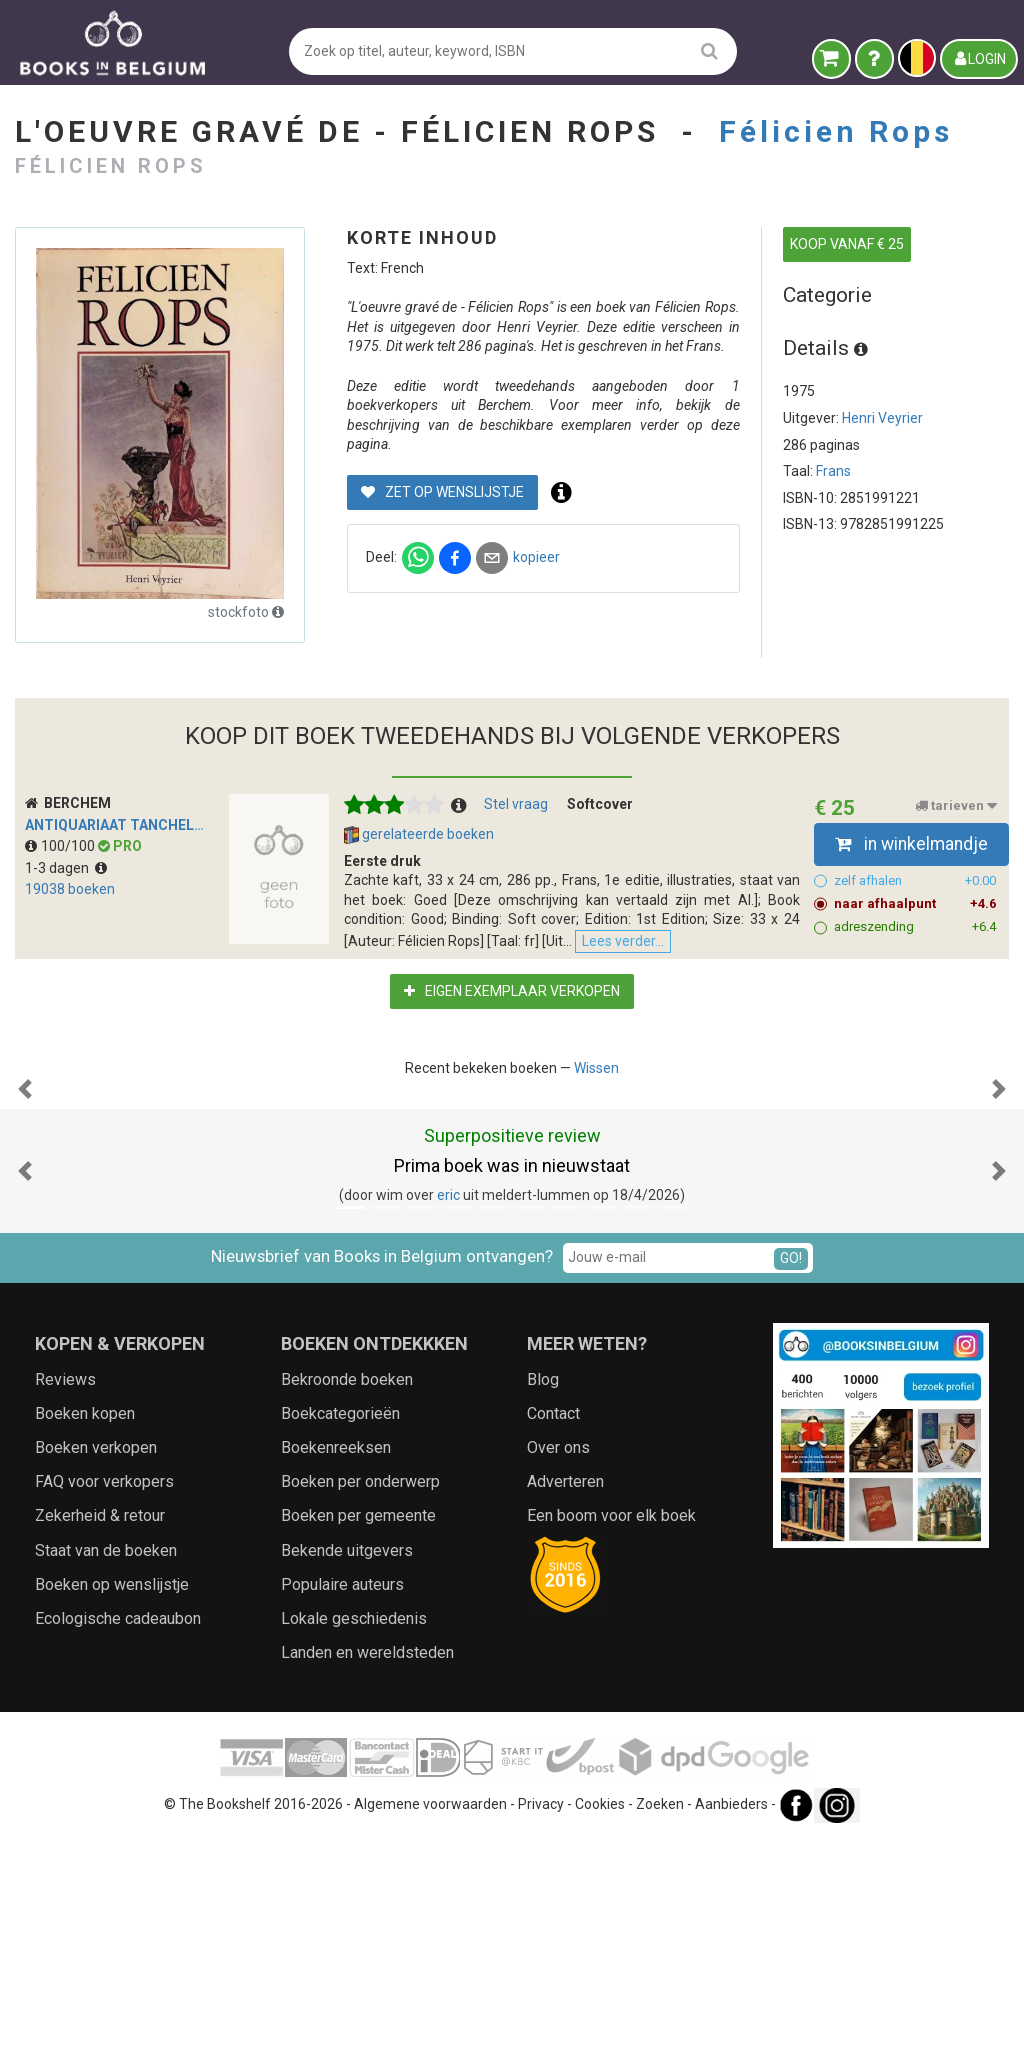 The image size is (1024, 2050). What do you see at coordinates (100, 1726) in the screenshot?
I see `Zekerheid & retour` at bounding box center [100, 1726].